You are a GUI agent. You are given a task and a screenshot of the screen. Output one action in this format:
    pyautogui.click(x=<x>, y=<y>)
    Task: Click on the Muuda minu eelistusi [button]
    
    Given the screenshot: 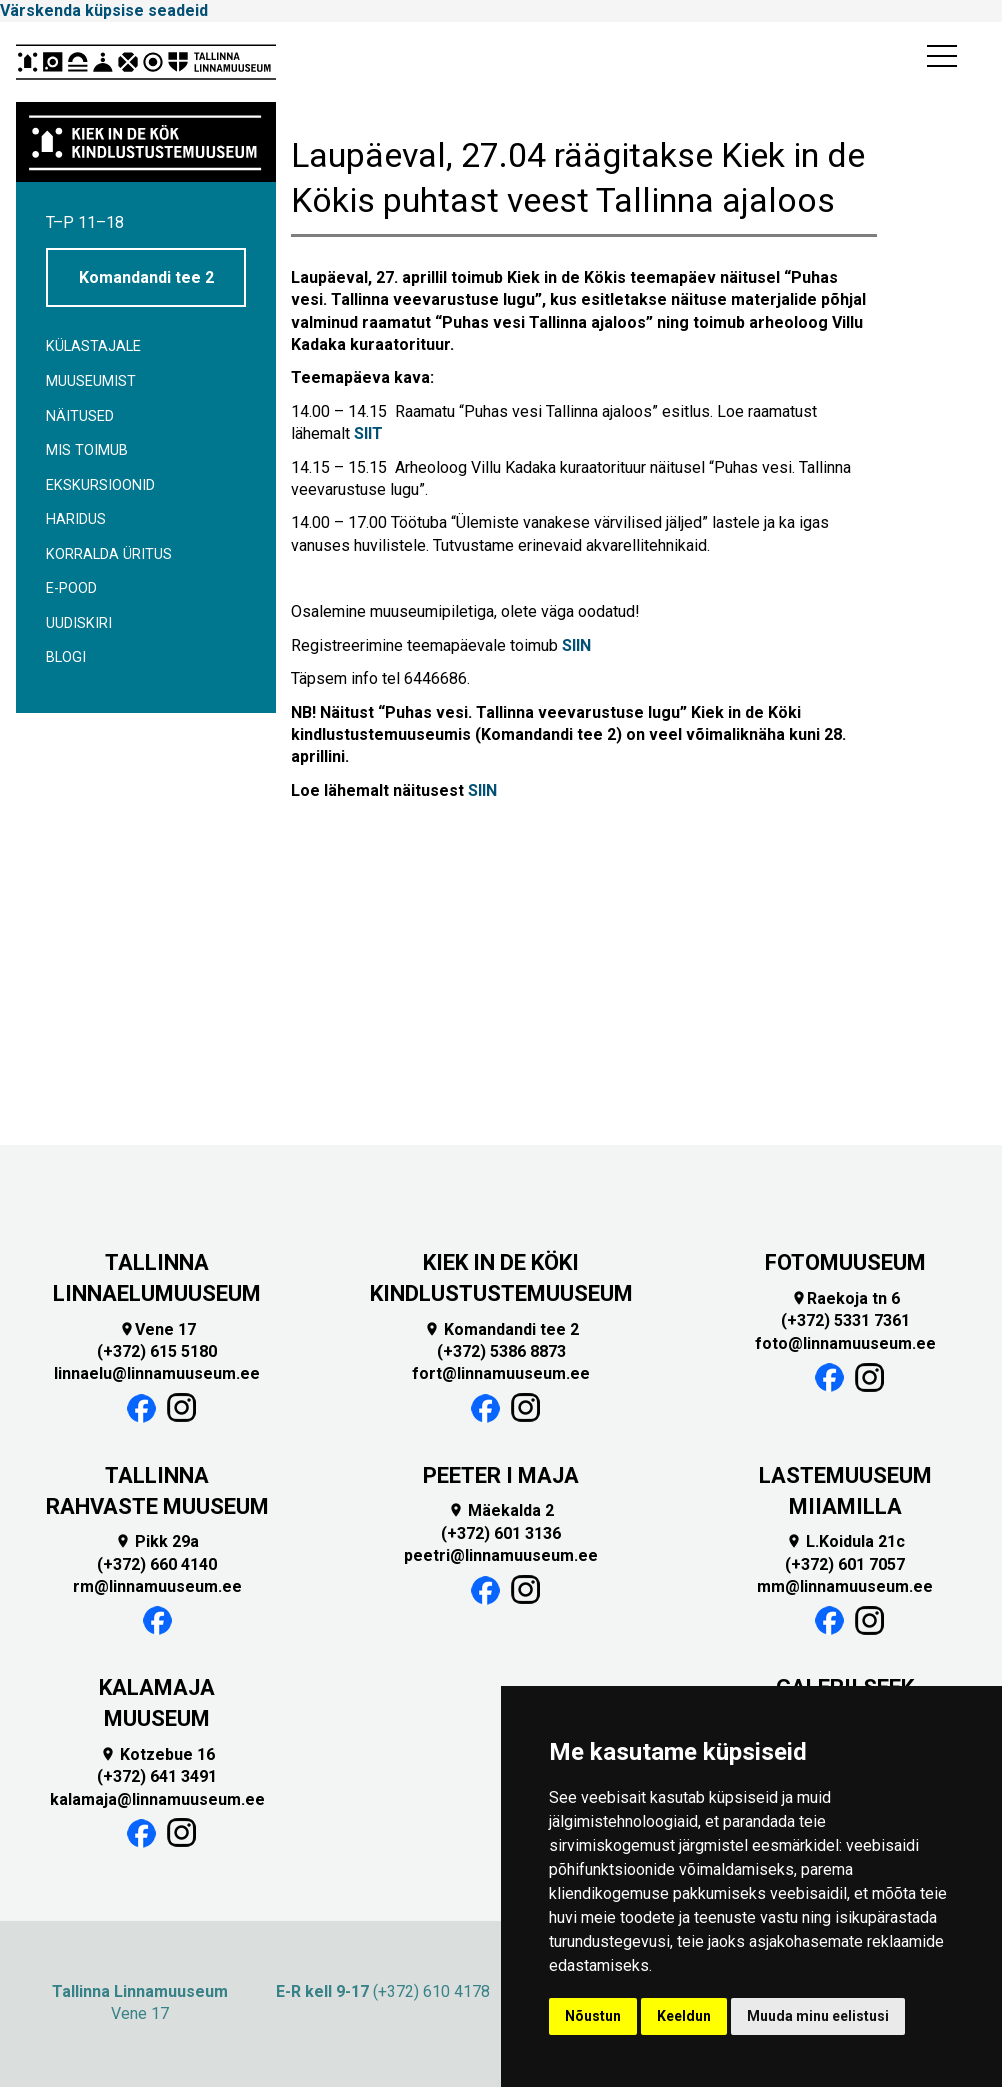 What is the action you would take?
    pyautogui.click(x=818, y=2016)
    